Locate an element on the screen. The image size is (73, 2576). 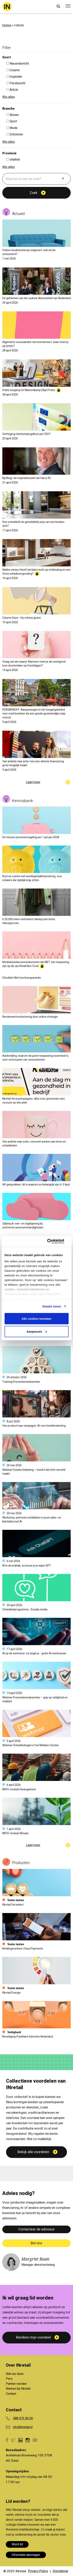
Details tonen is located at coordinates (51, 1306).